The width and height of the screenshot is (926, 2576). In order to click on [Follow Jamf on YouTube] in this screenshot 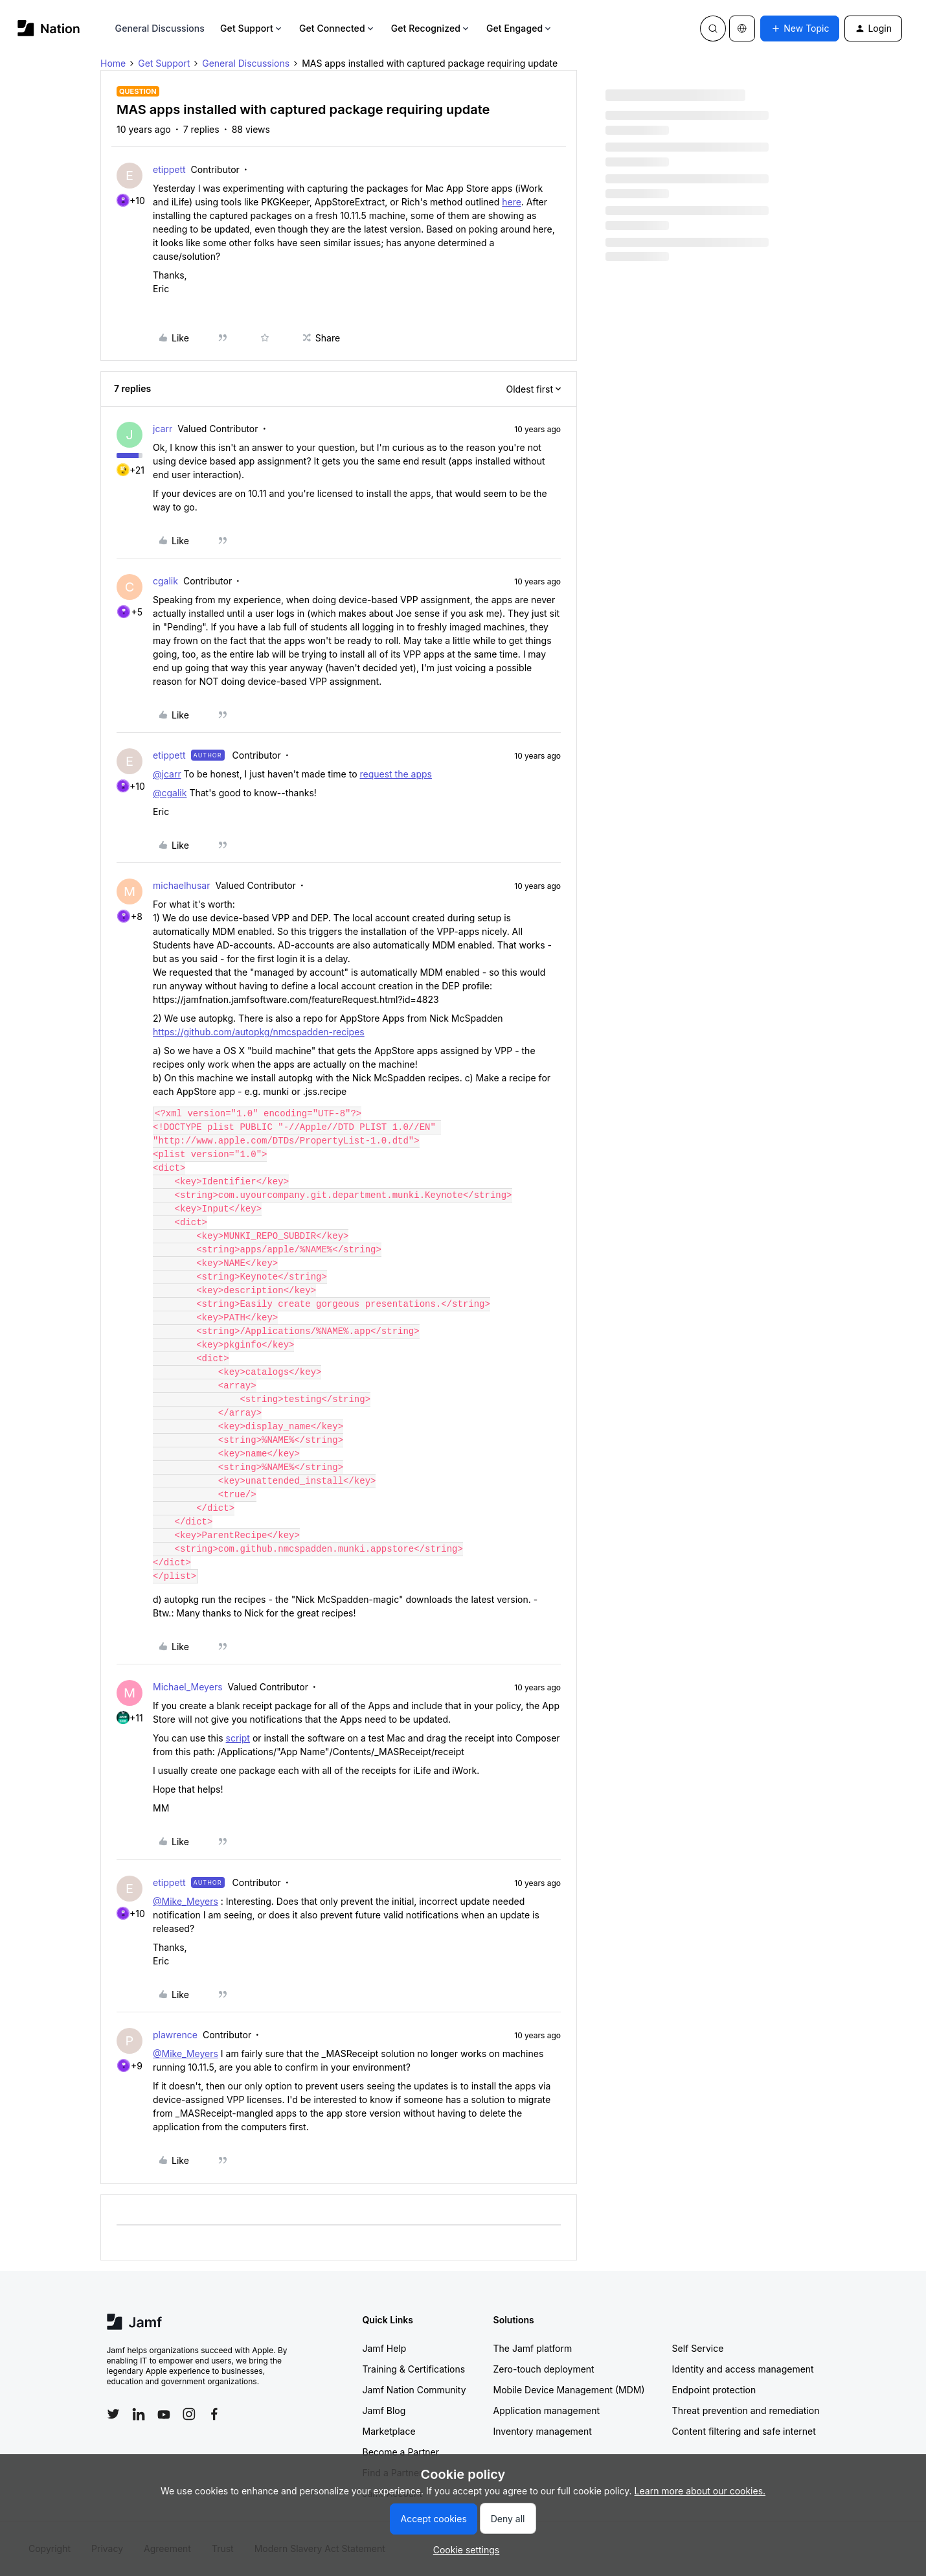, I will do `click(163, 2414)`.